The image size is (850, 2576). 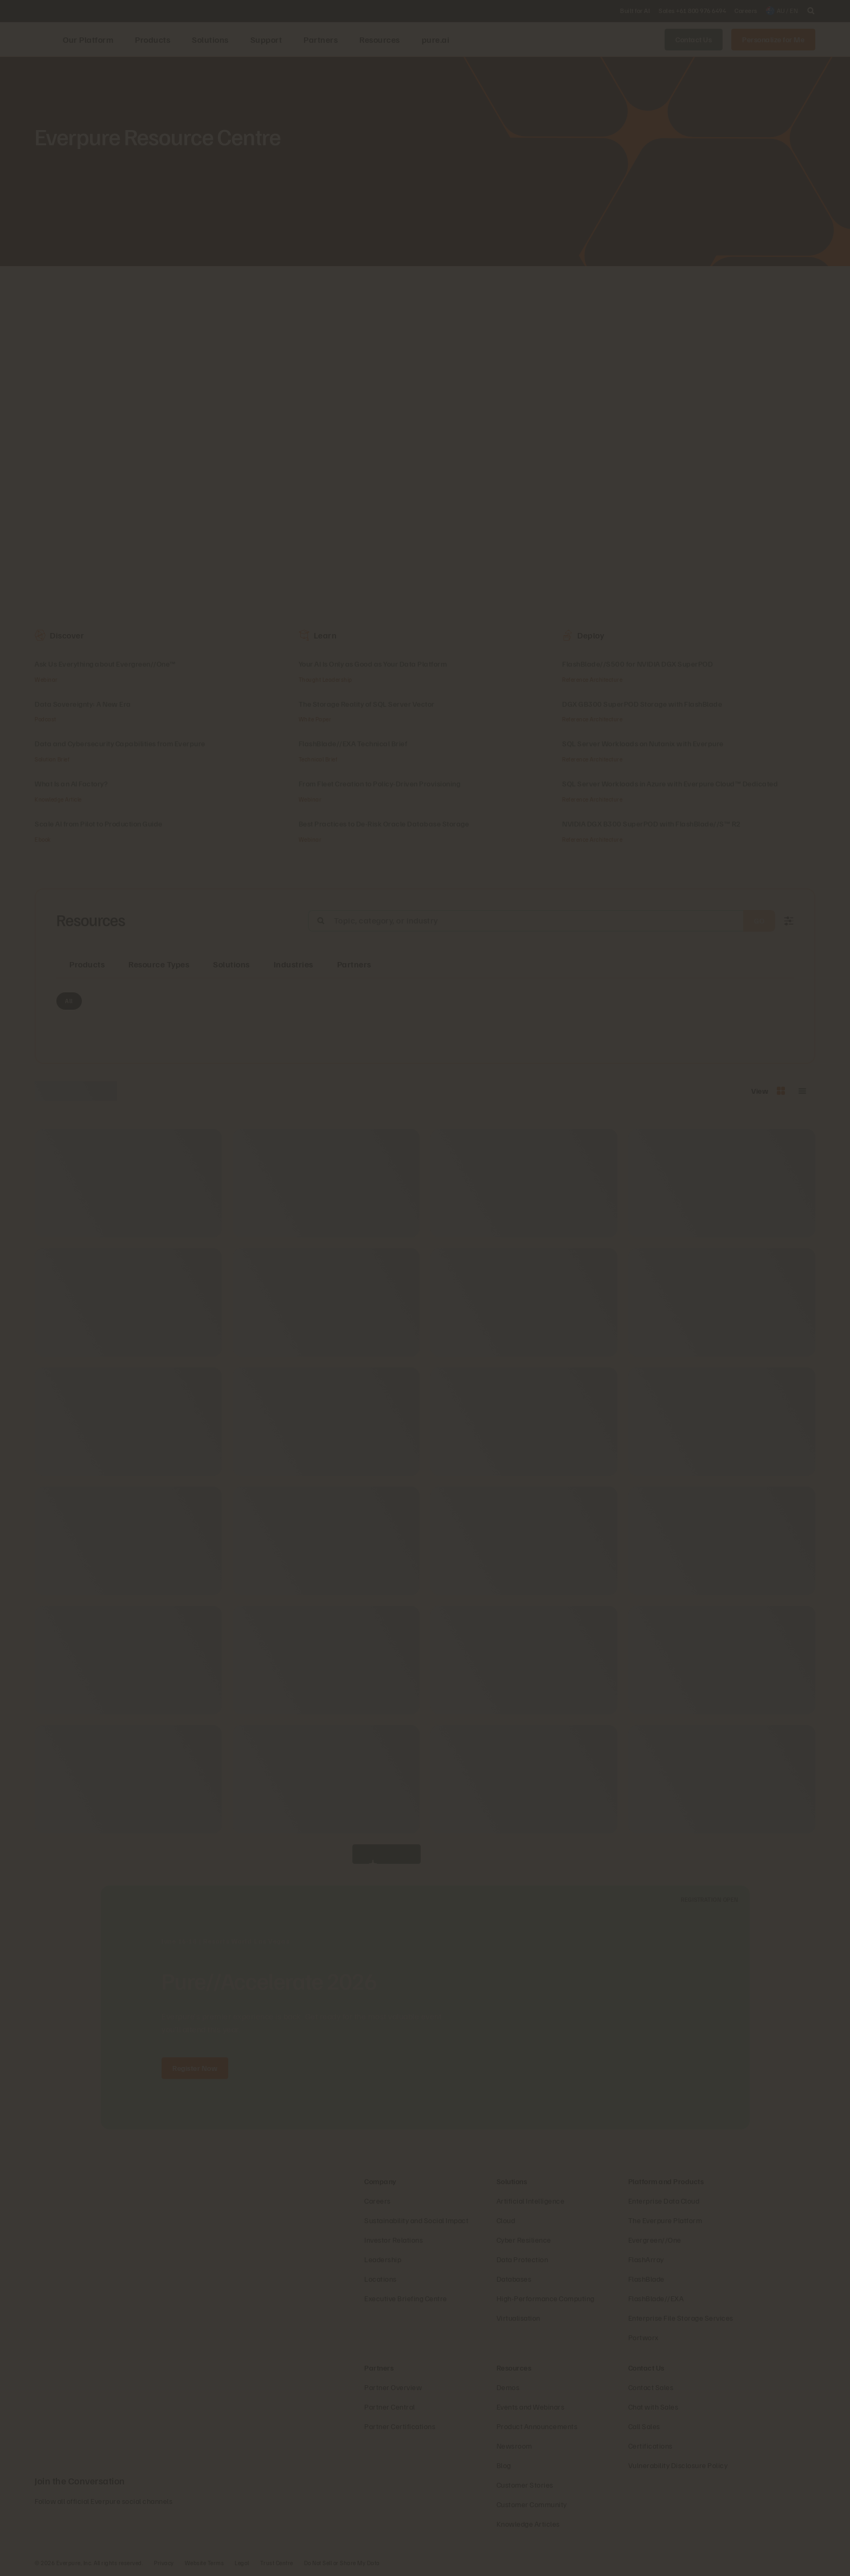 What do you see at coordinates (643, 743) in the screenshot?
I see `SQL Server Workloads on Nutanix with Everpure` at bounding box center [643, 743].